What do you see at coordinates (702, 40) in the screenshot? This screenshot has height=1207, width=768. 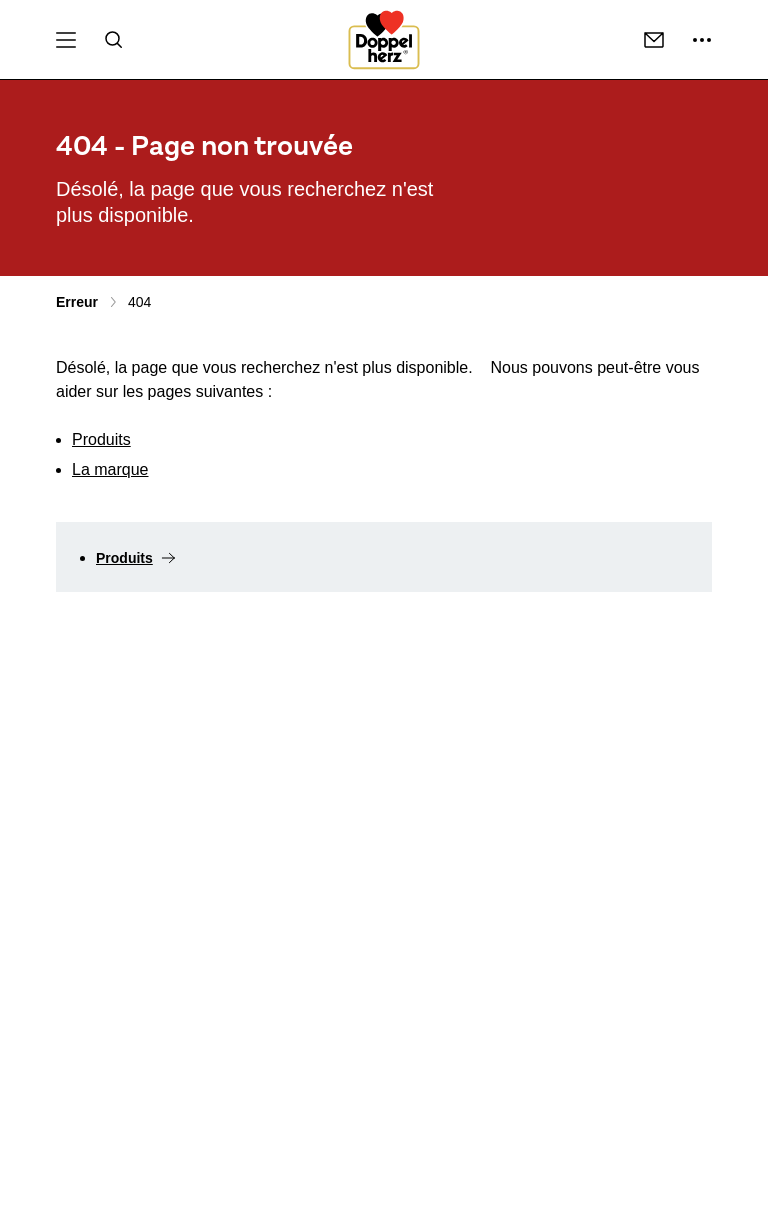 I see `[suite ...]` at bounding box center [702, 40].